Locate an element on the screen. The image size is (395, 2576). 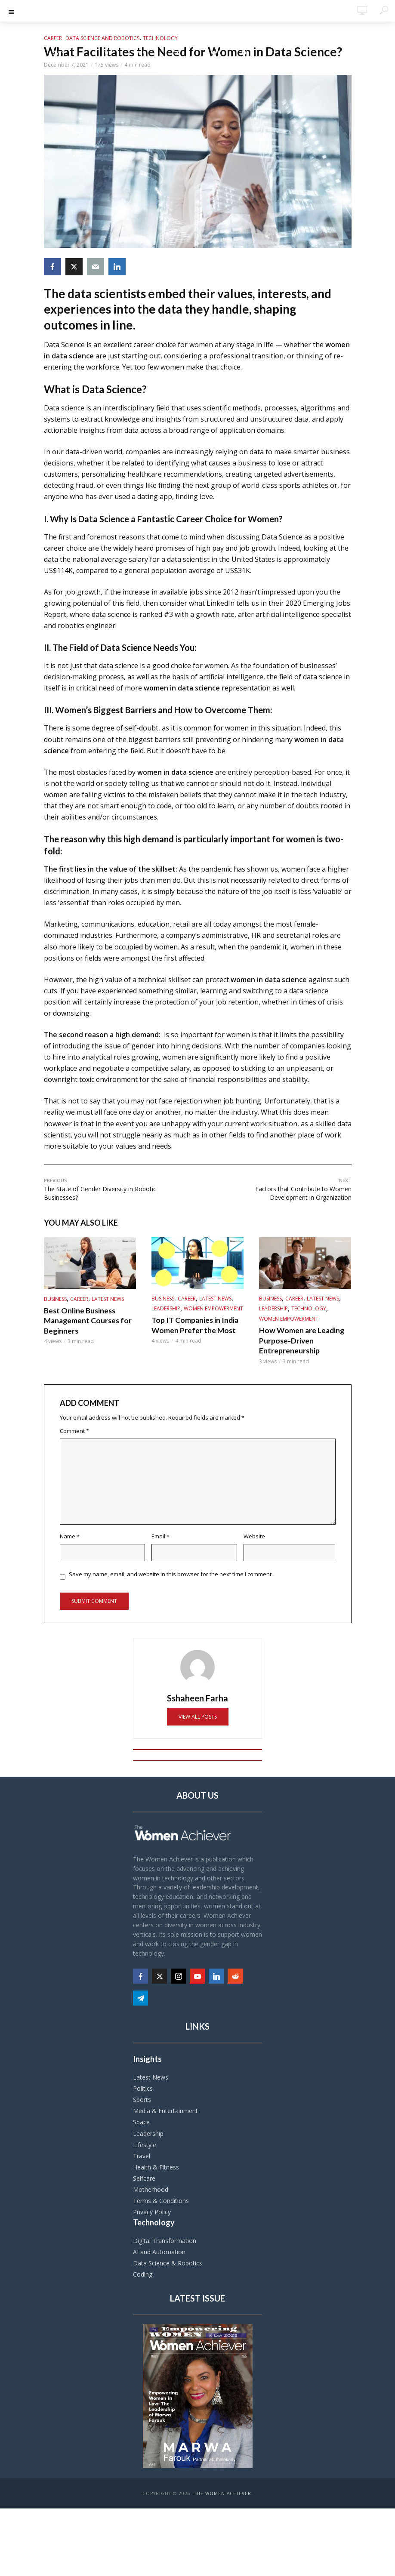
Coding is located at coordinates (142, 2273).